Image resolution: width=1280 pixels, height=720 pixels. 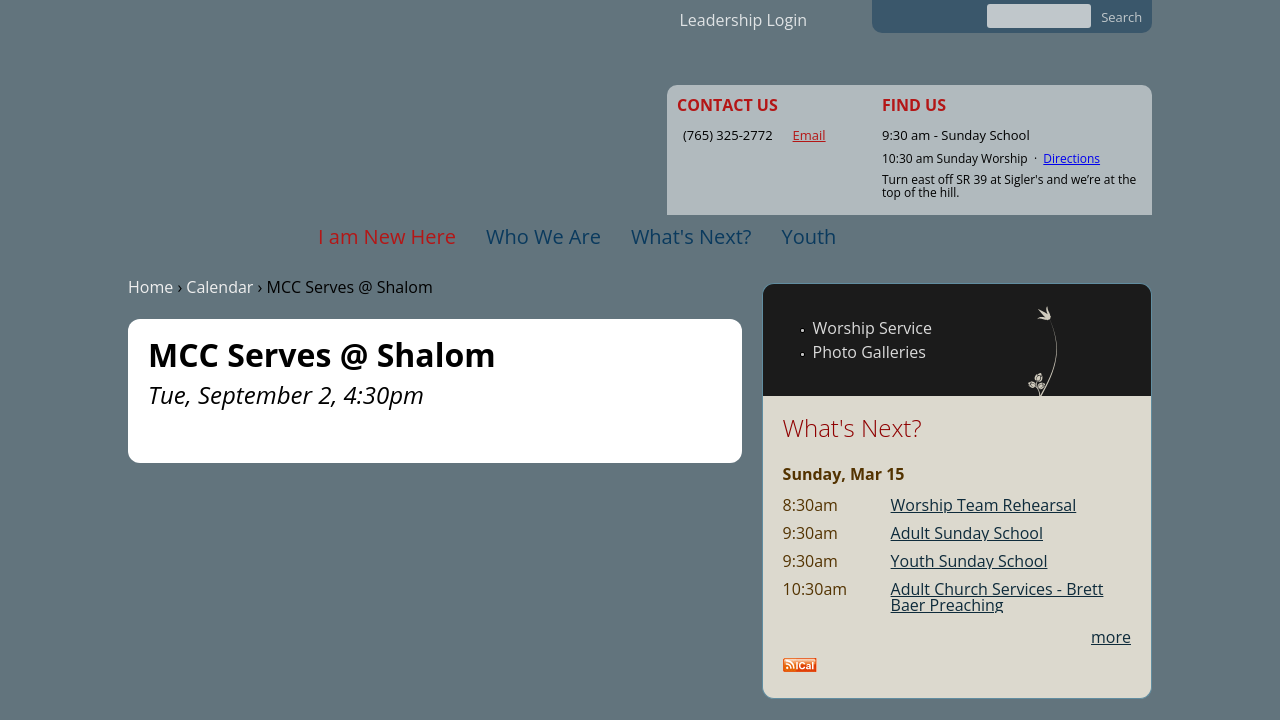 I want to click on Home, so click(x=150, y=287).